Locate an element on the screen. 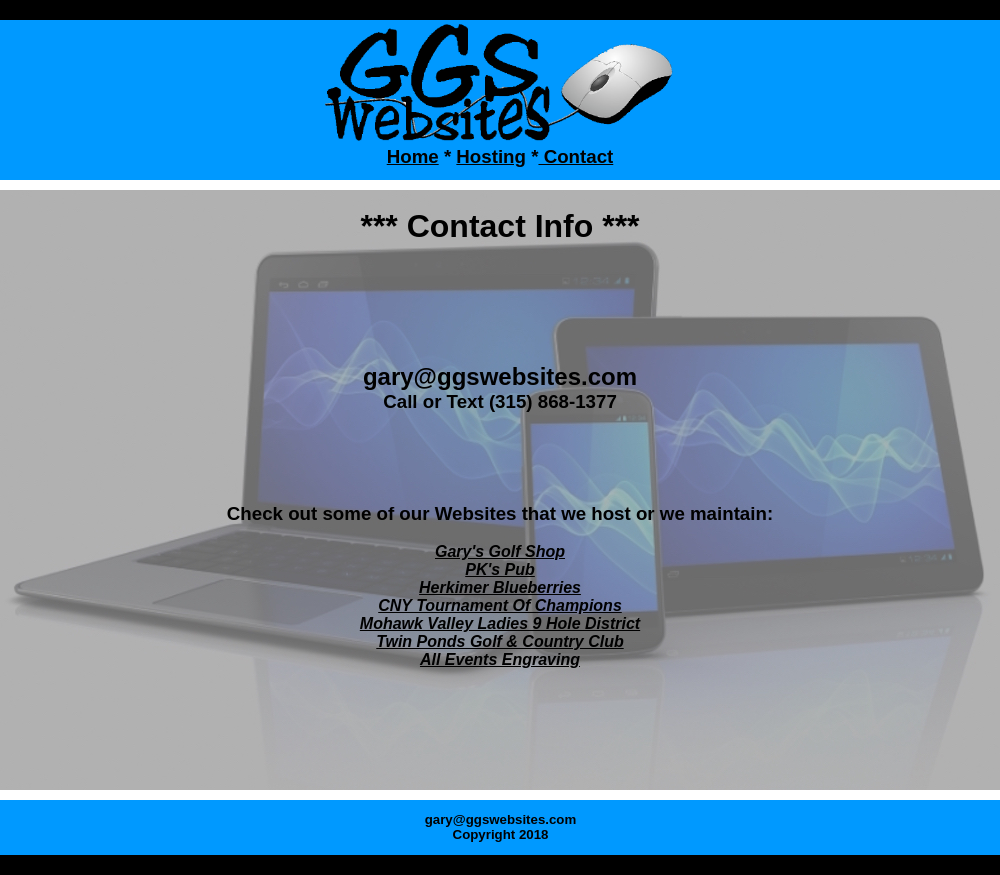 The image size is (1000, 875). Contact is located at coordinates (575, 156).